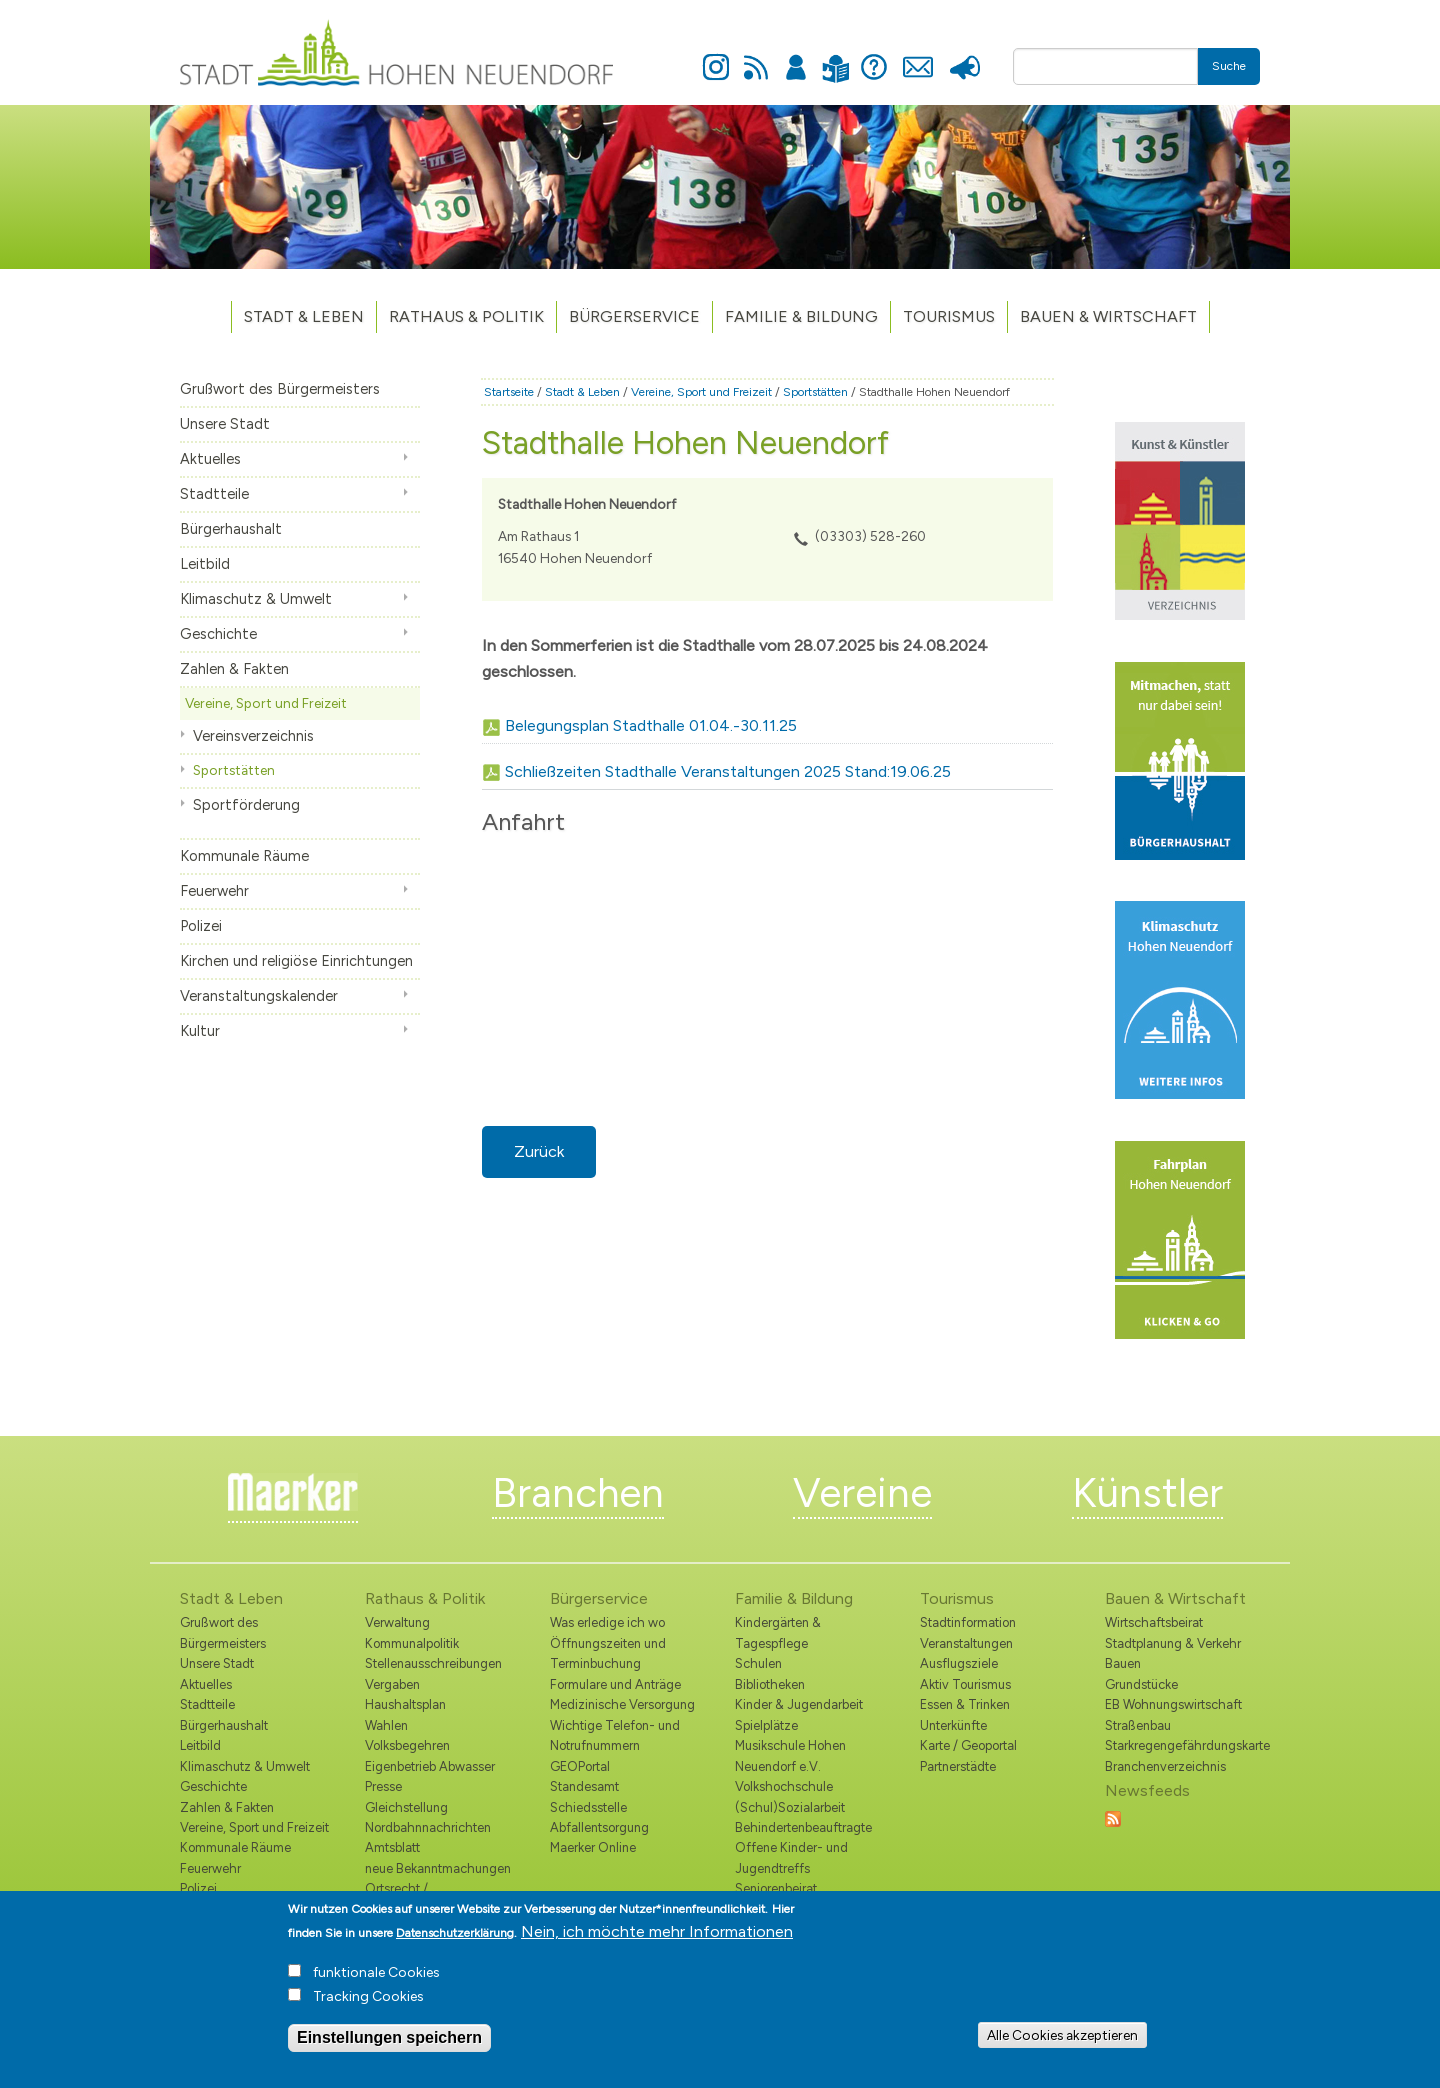  What do you see at coordinates (959, 1663) in the screenshot?
I see `Ausflugsziele` at bounding box center [959, 1663].